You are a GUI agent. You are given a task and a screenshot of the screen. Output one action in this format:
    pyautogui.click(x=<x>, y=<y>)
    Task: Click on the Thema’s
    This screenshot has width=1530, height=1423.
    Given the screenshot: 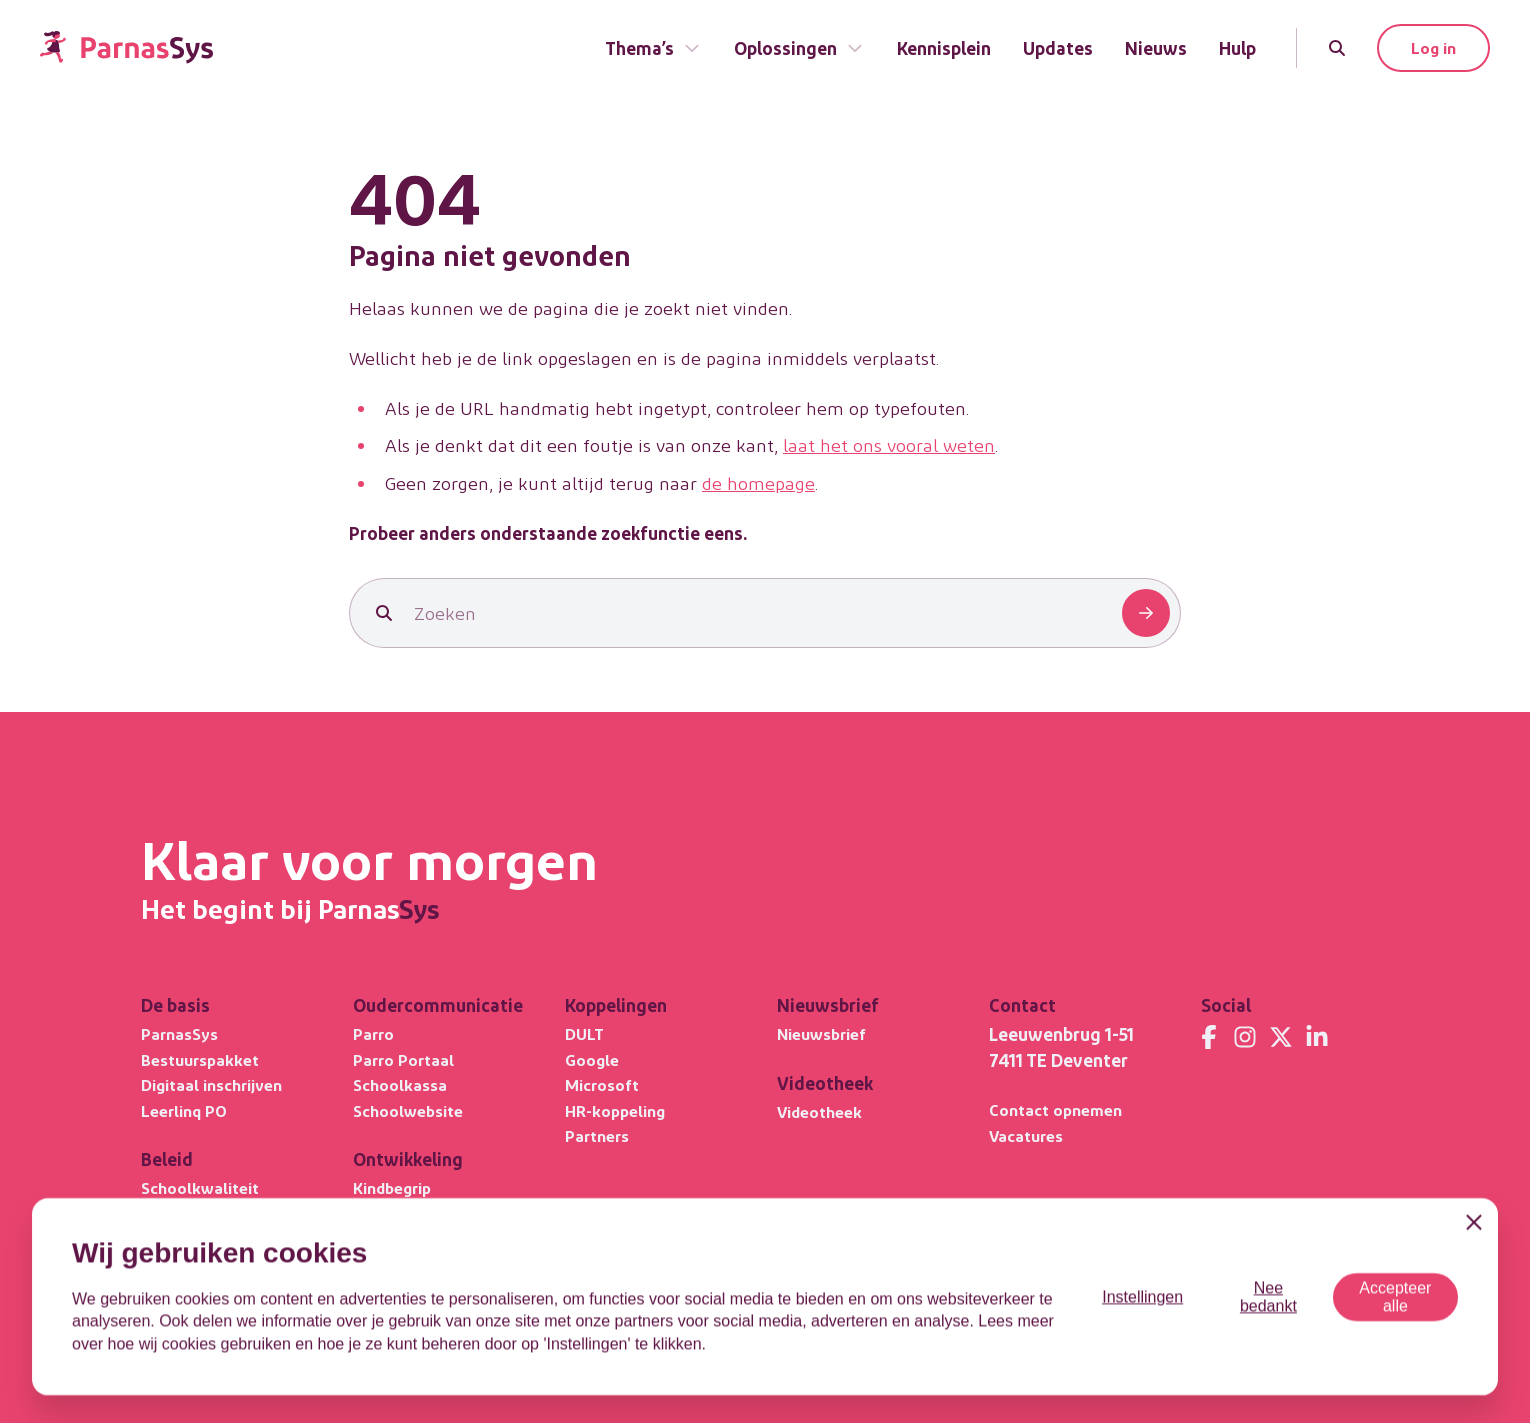 What is the action you would take?
    pyautogui.click(x=653, y=47)
    